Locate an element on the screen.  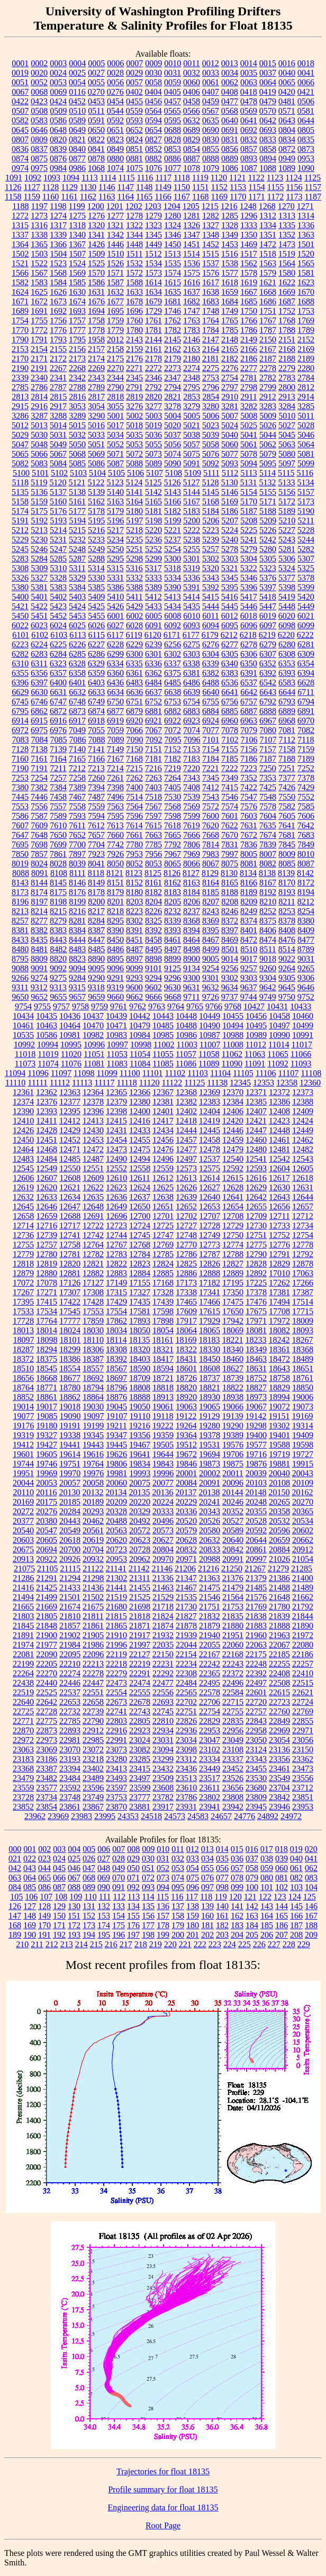
6026 is located at coordinates (96, 625).